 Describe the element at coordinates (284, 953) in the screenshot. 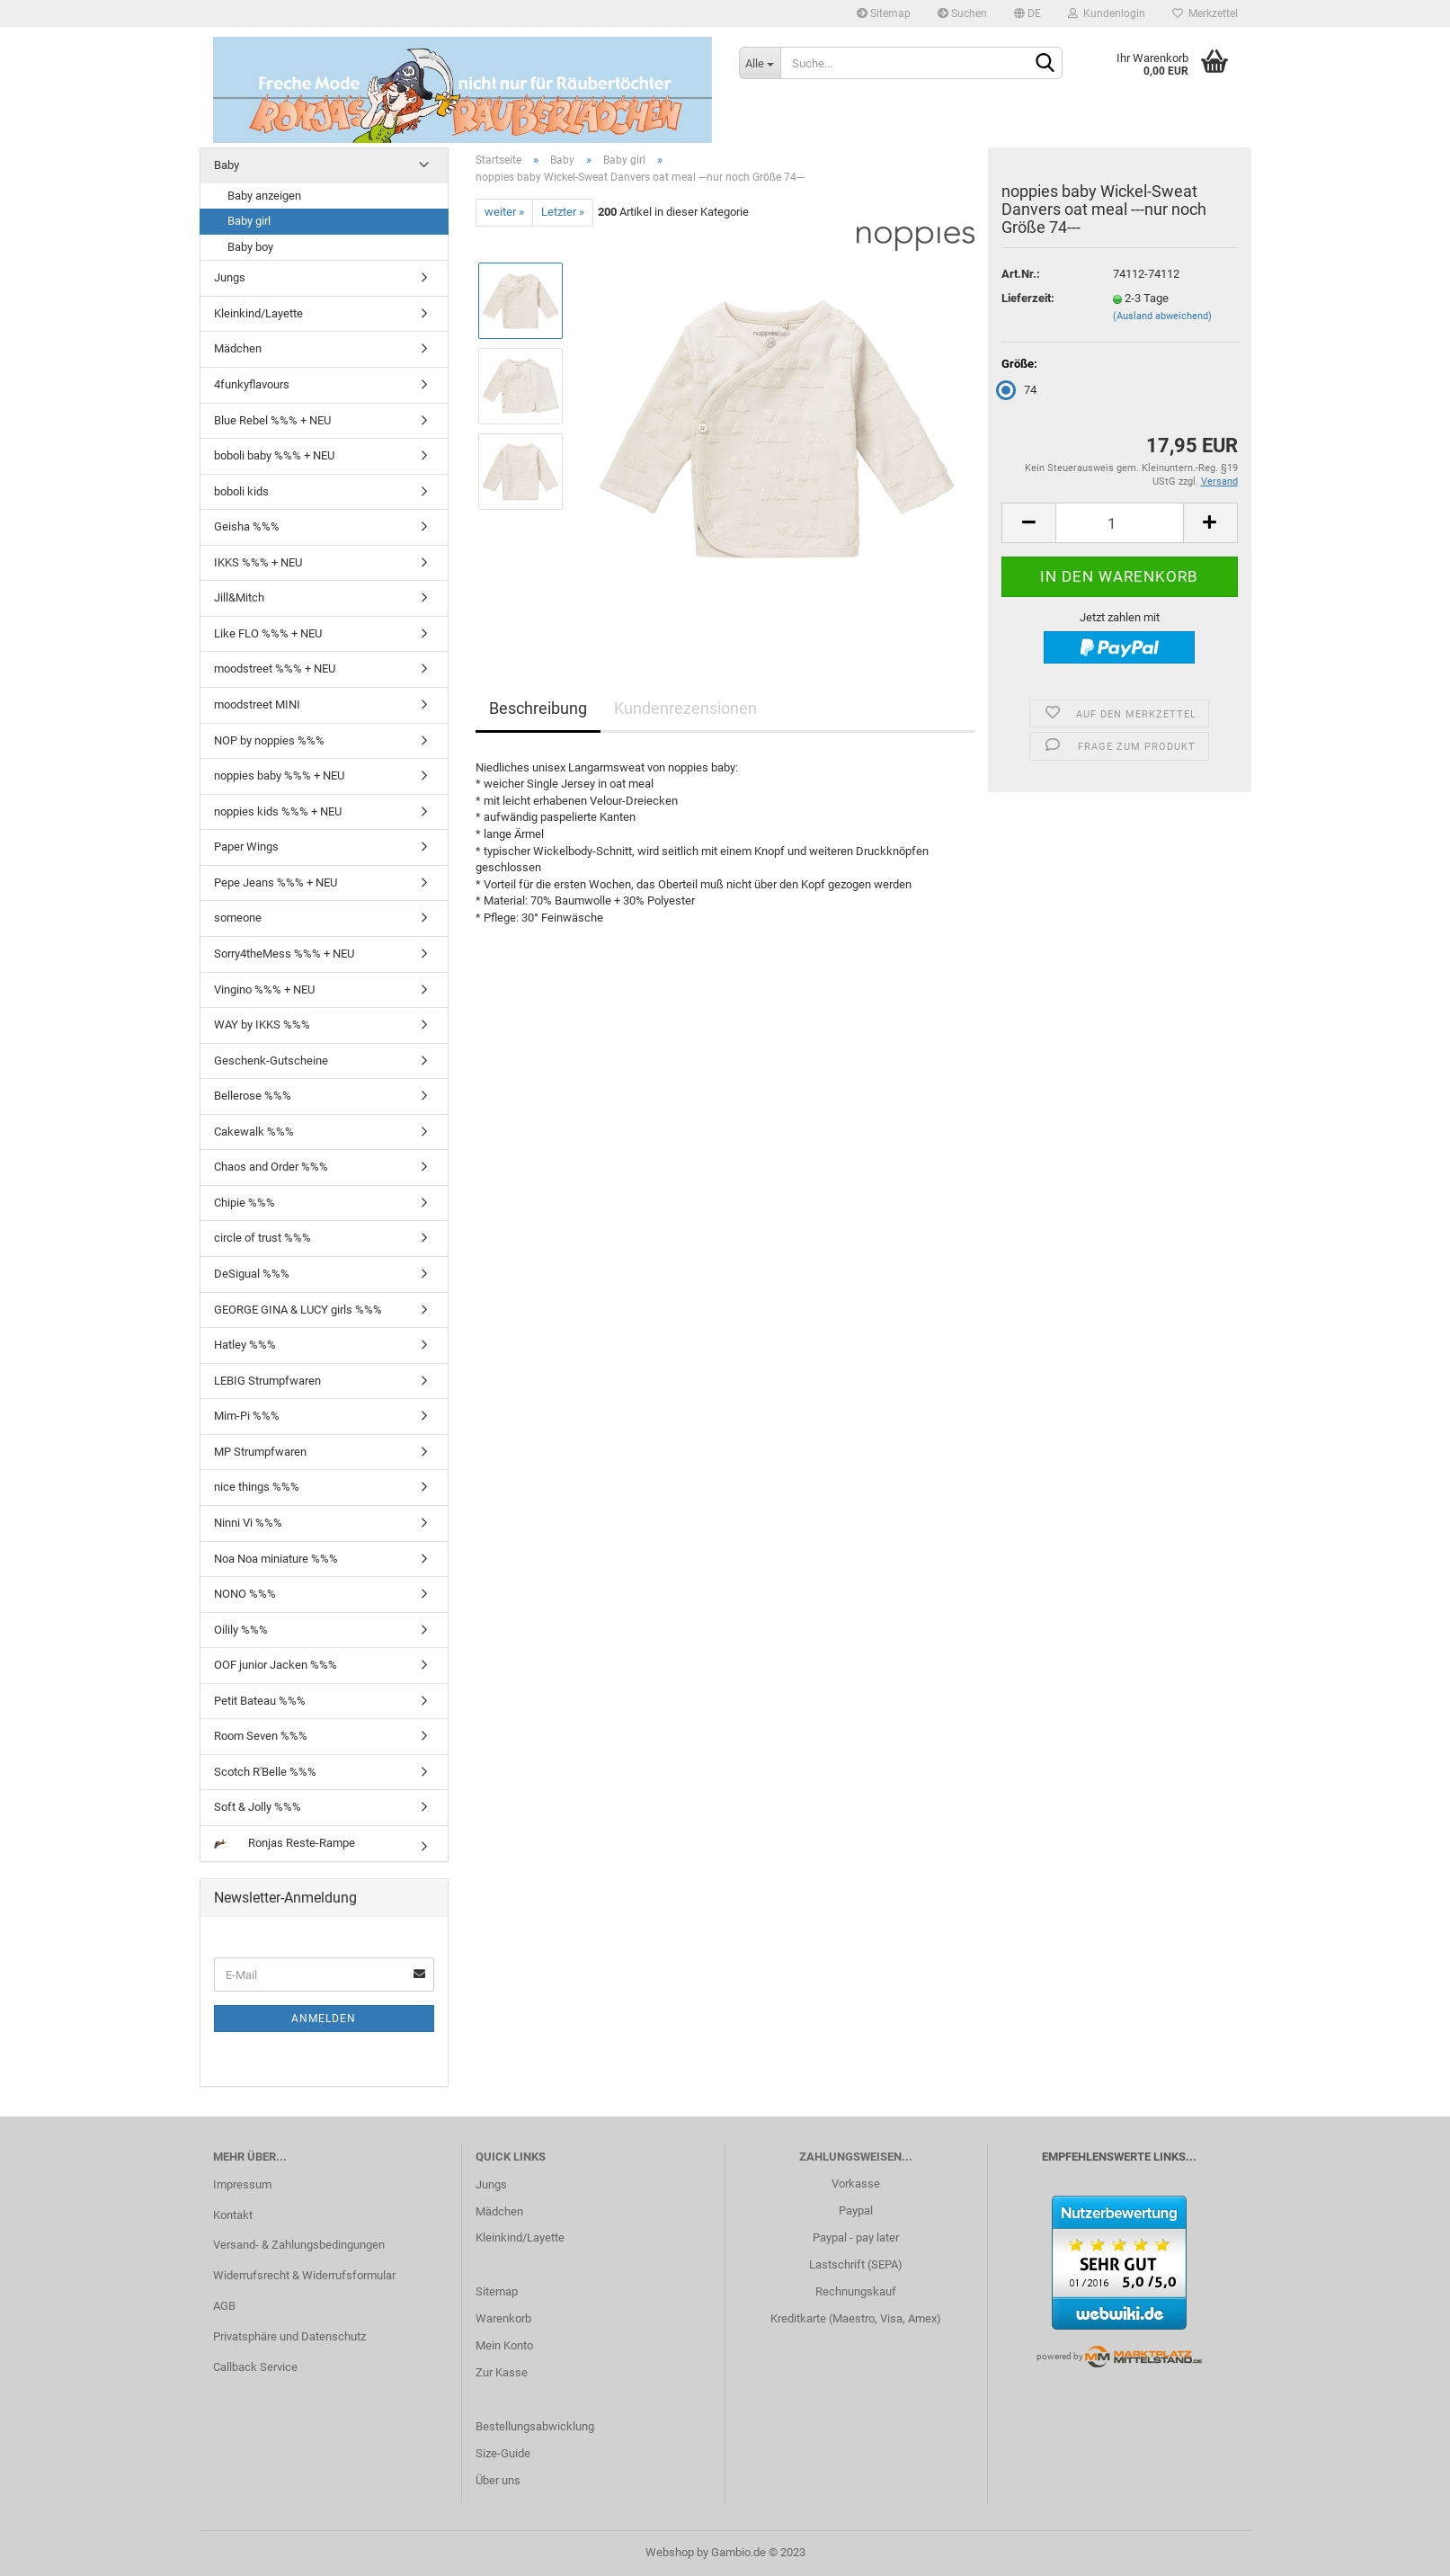

I see `Sorry4theMess %%% + NEU` at that location.